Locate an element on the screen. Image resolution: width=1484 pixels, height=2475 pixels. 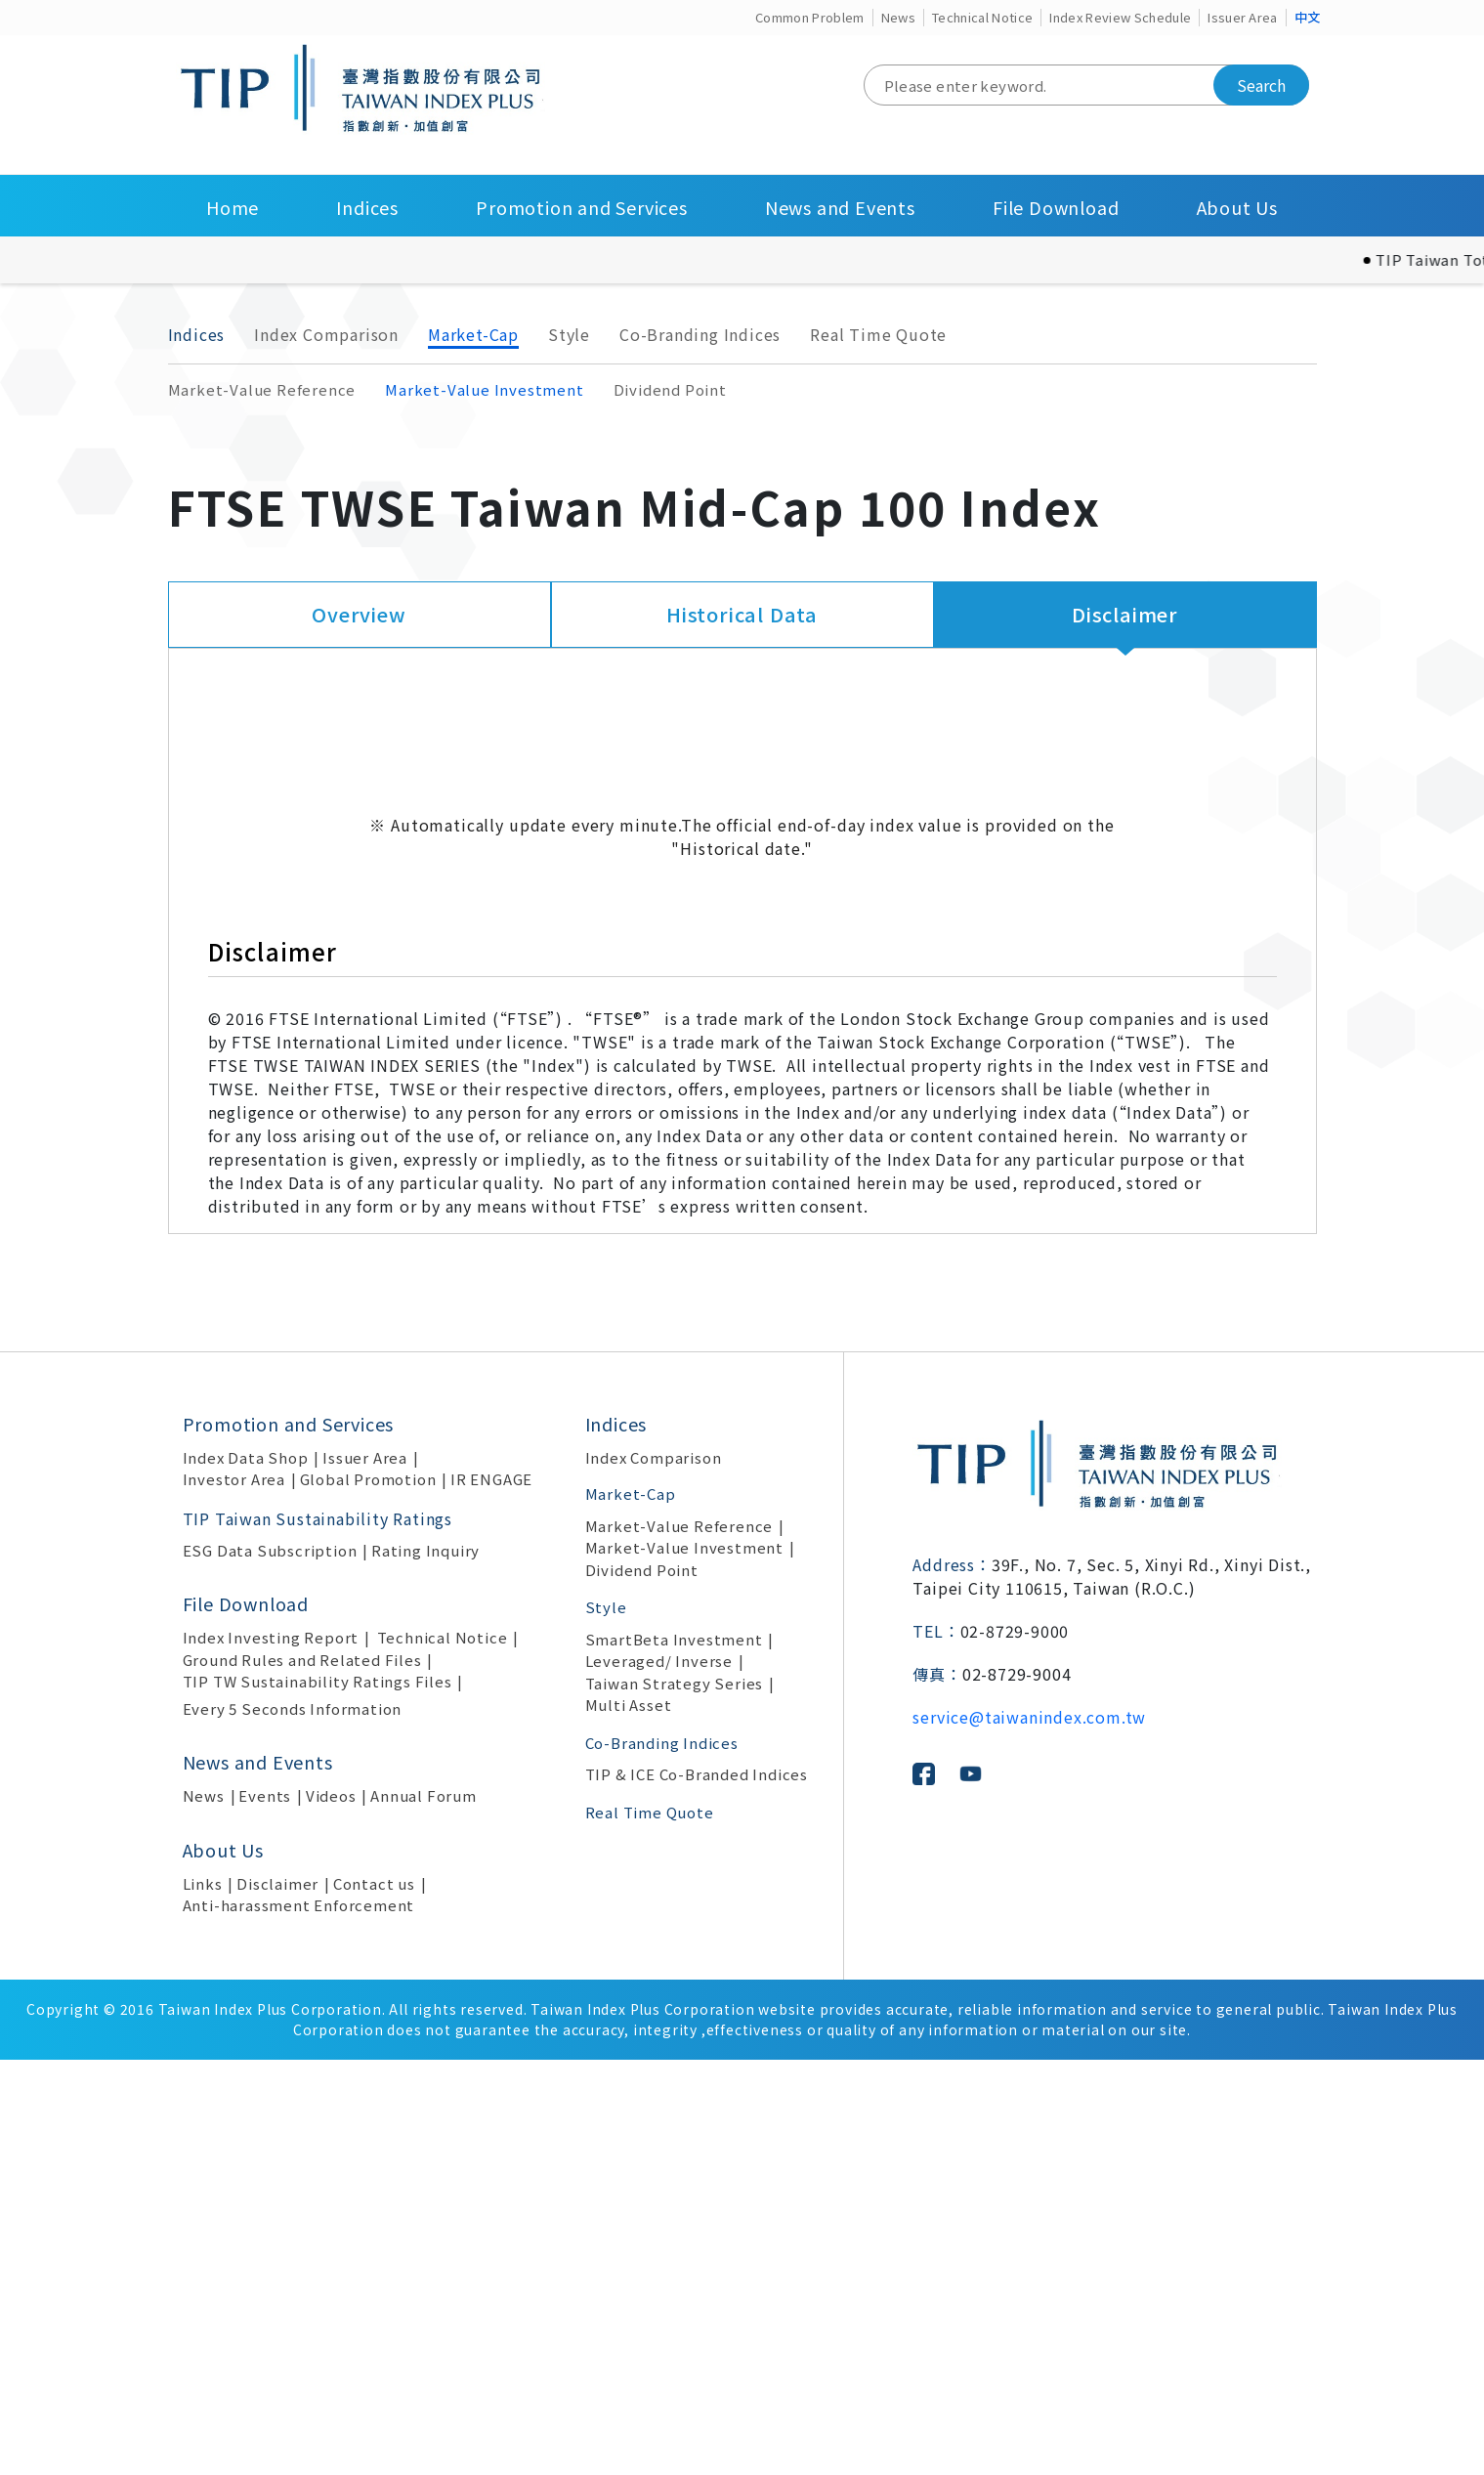
中文 is located at coordinates (1307, 17).